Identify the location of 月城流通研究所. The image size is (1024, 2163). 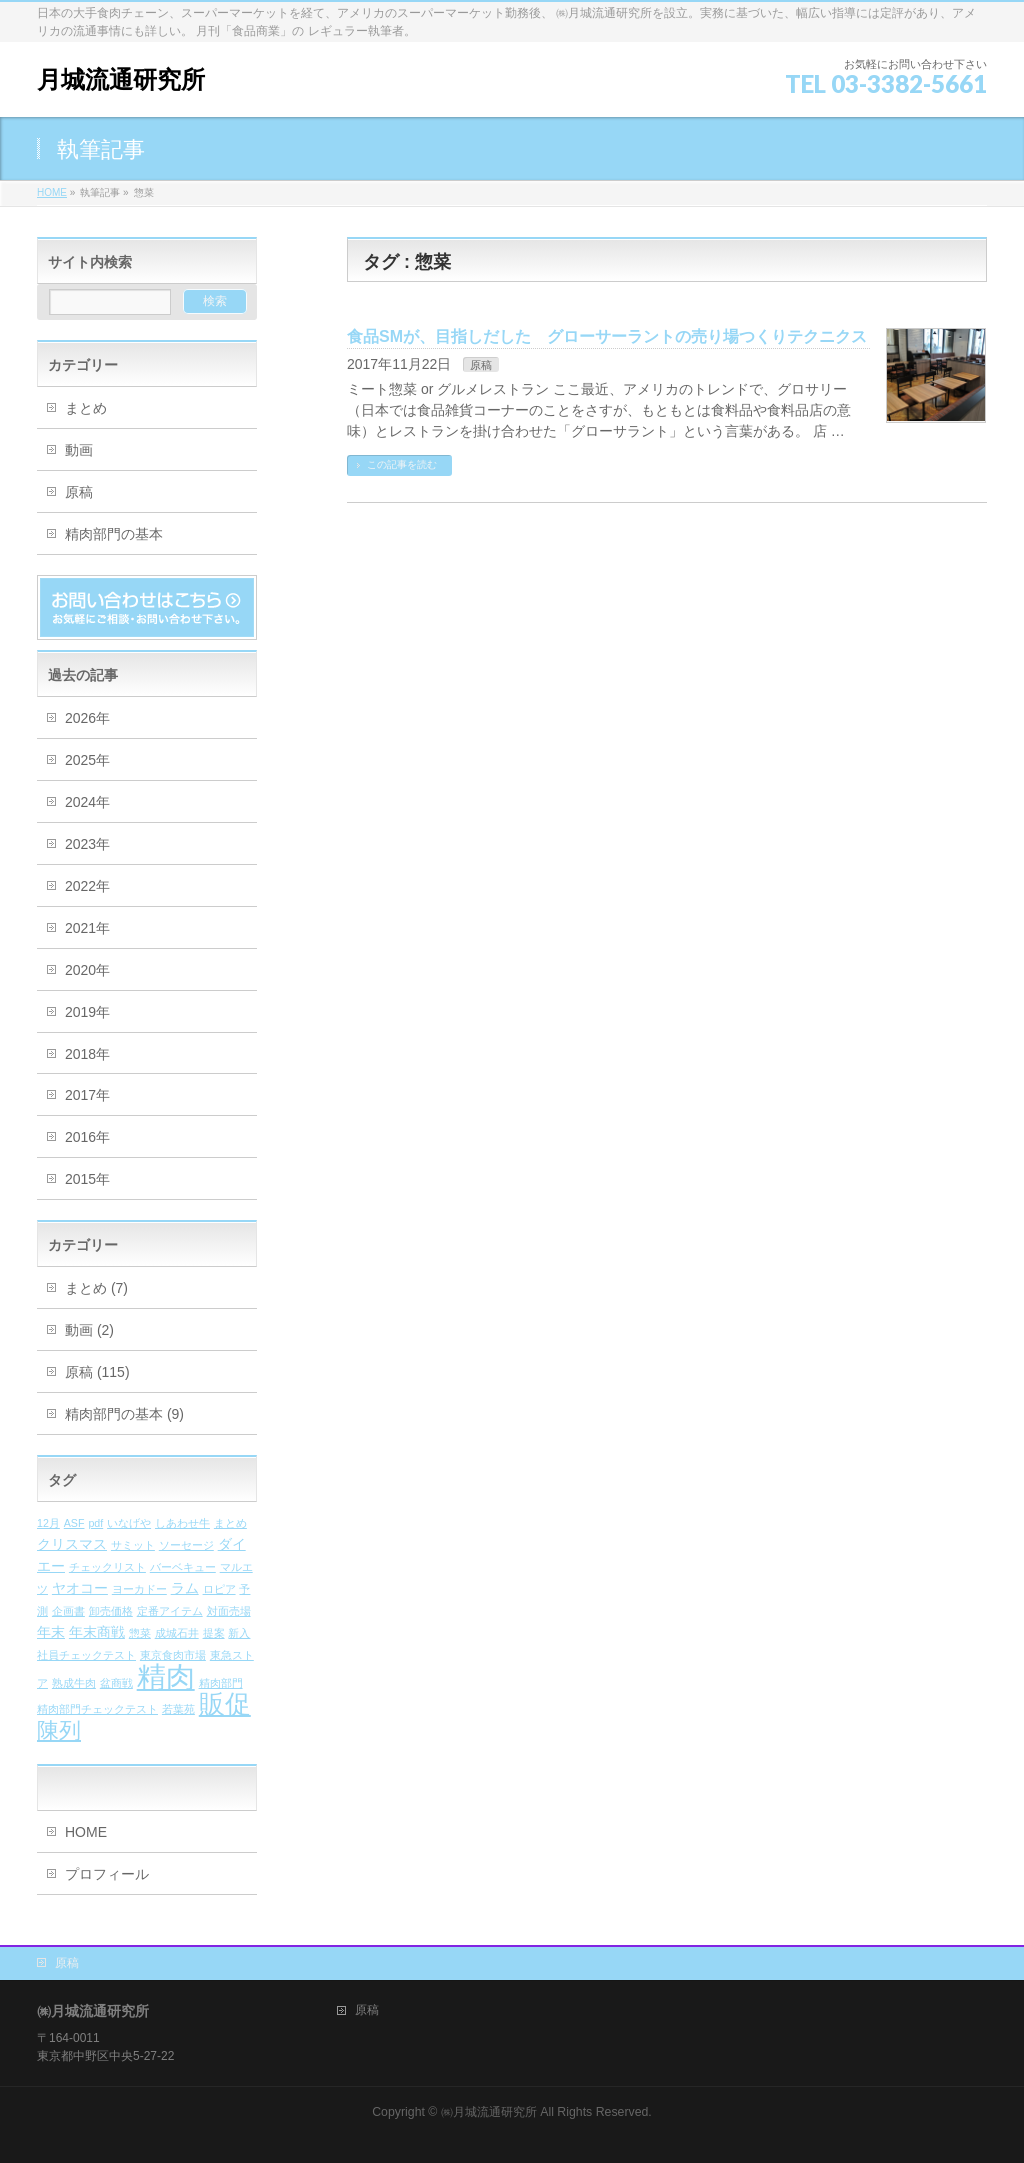
(121, 79).